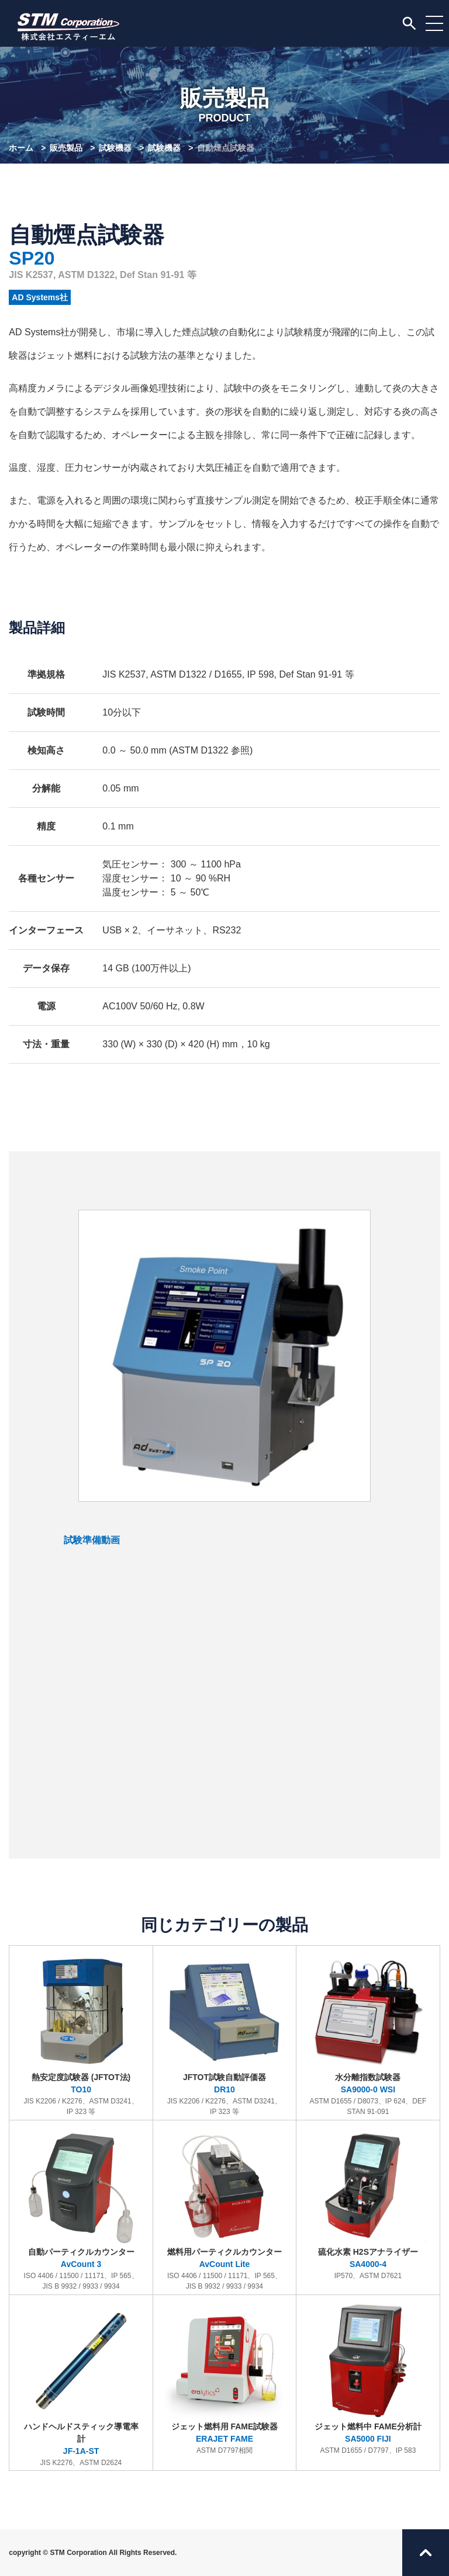 The width and height of the screenshot is (449, 2576). Describe the element at coordinates (81, 2383) in the screenshot. I see `ハンドヘルドスティック導電率計` at that location.